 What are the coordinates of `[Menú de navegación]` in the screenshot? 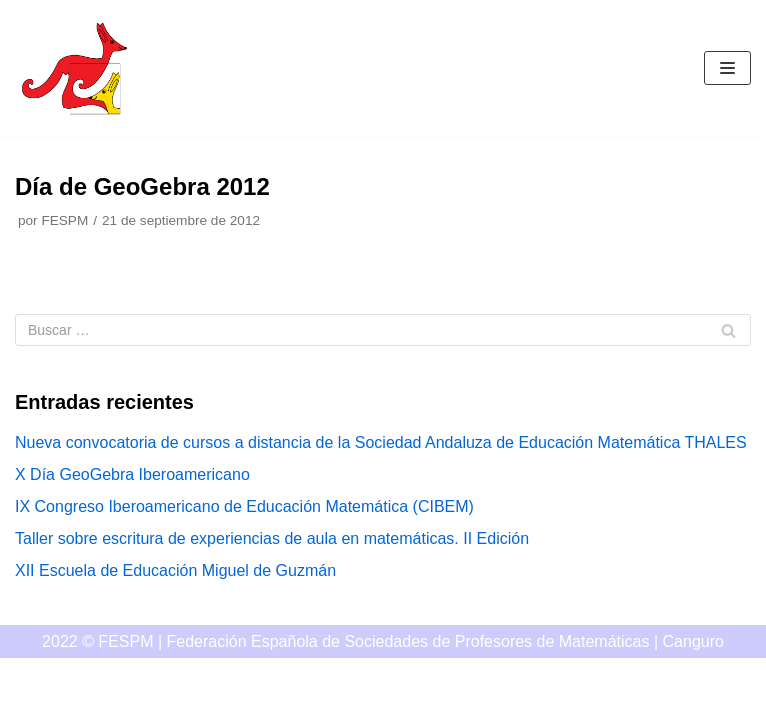 It's located at (727, 68).